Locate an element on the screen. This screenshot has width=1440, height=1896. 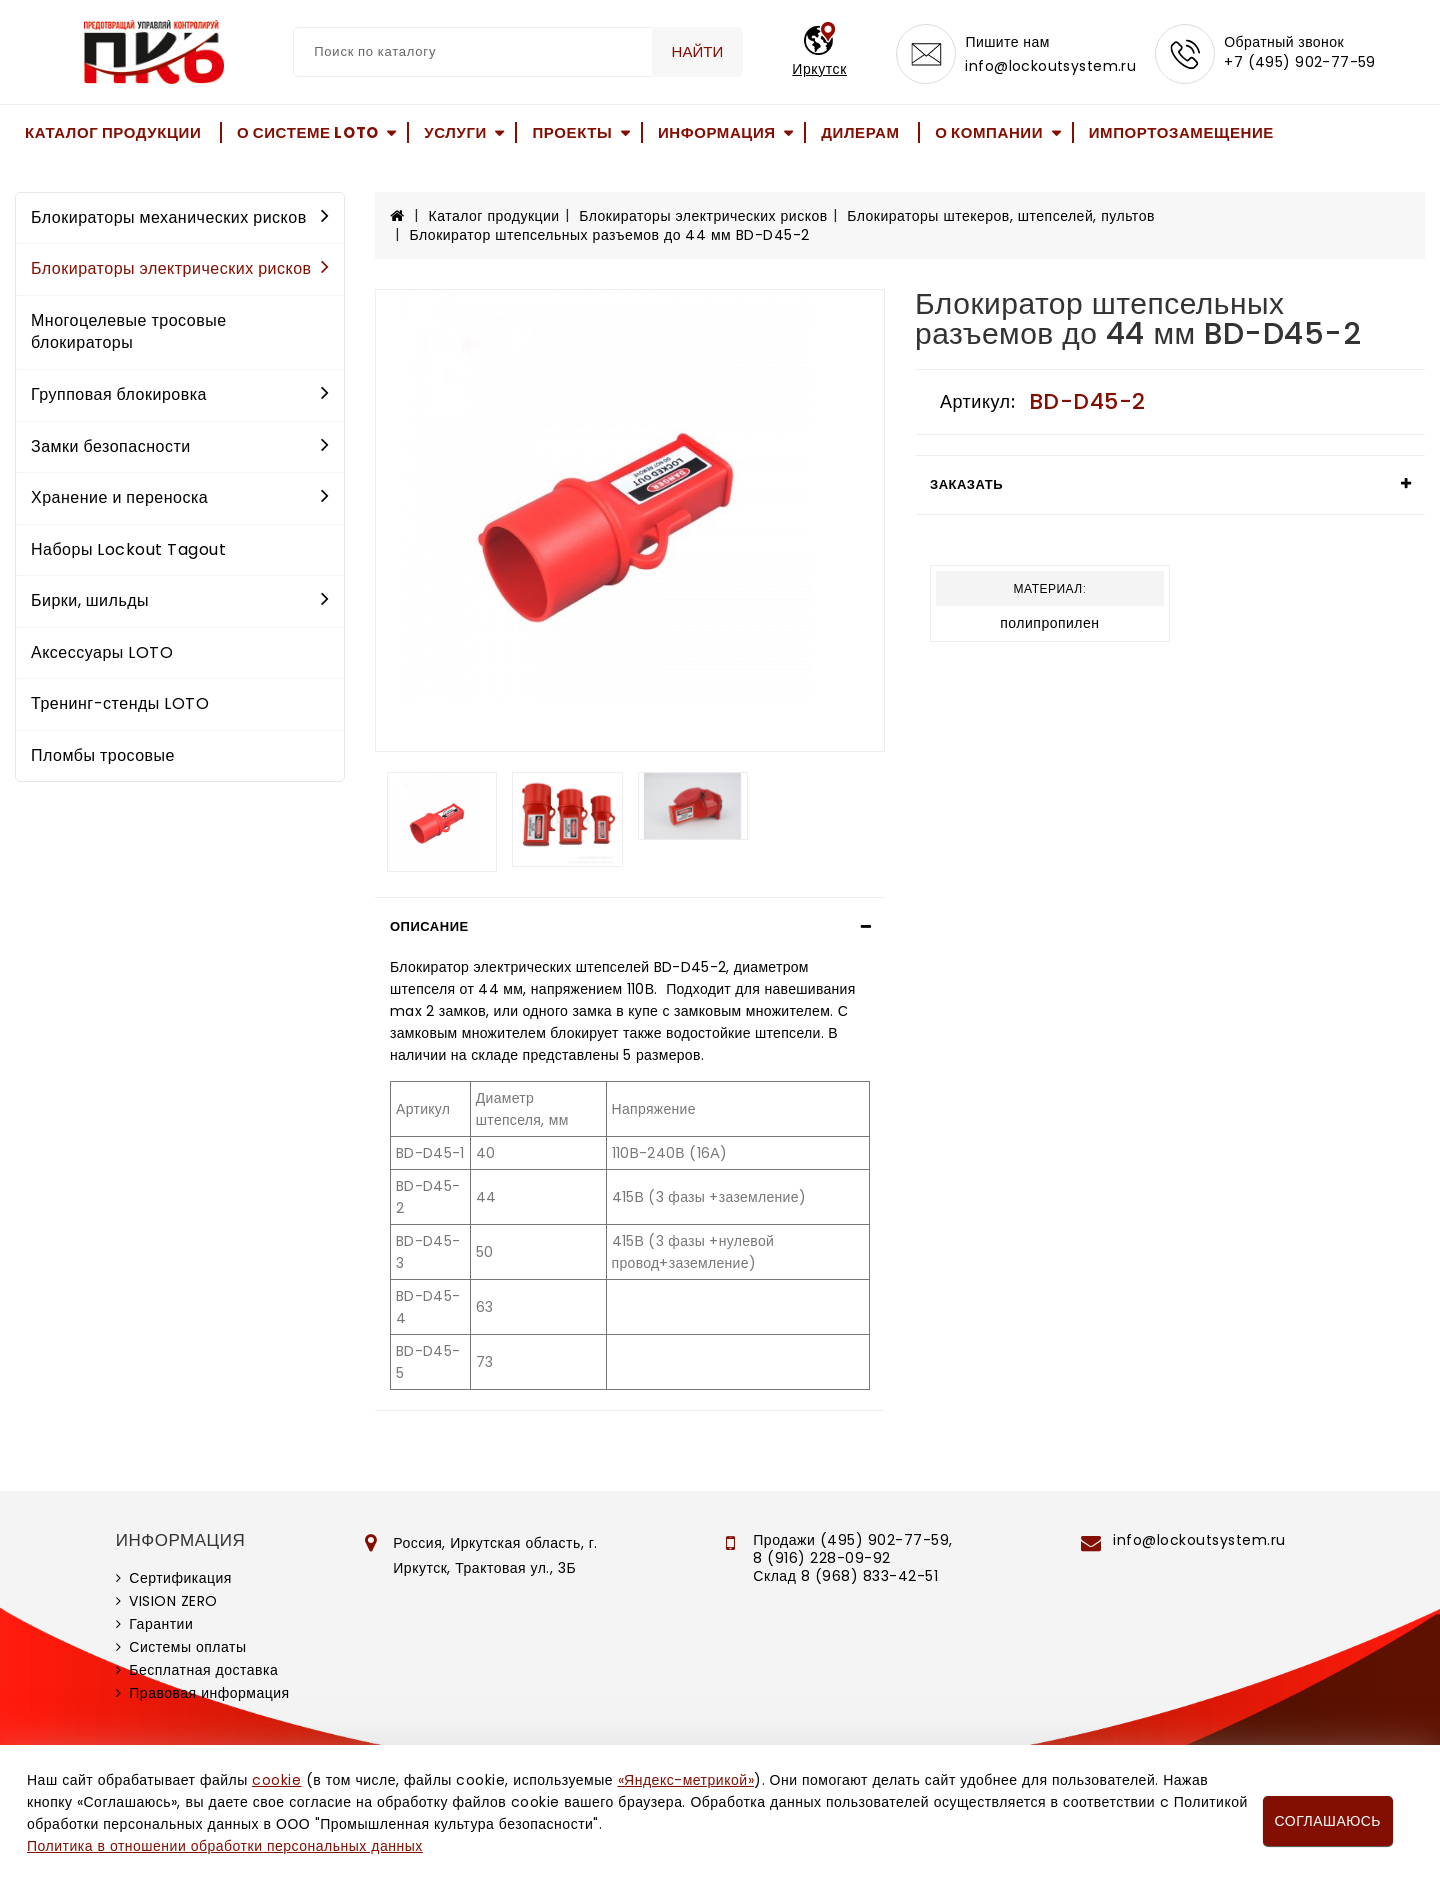
Найти is located at coordinates (698, 51).